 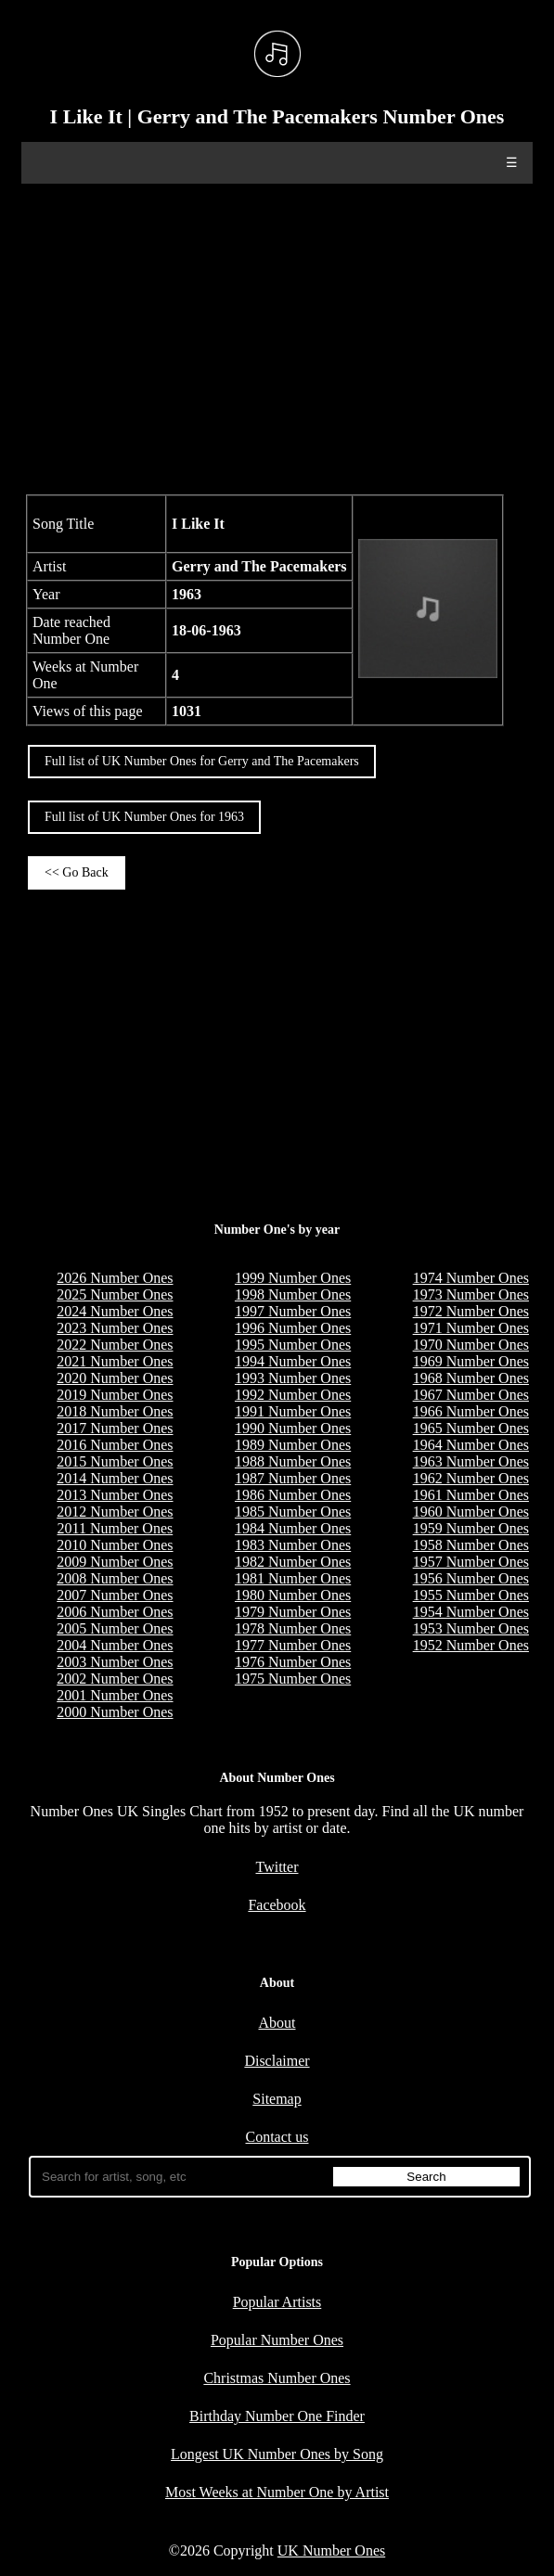 What do you see at coordinates (293, 1528) in the screenshot?
I see `1984 Number Ones` at bounding box center [293, 1528].